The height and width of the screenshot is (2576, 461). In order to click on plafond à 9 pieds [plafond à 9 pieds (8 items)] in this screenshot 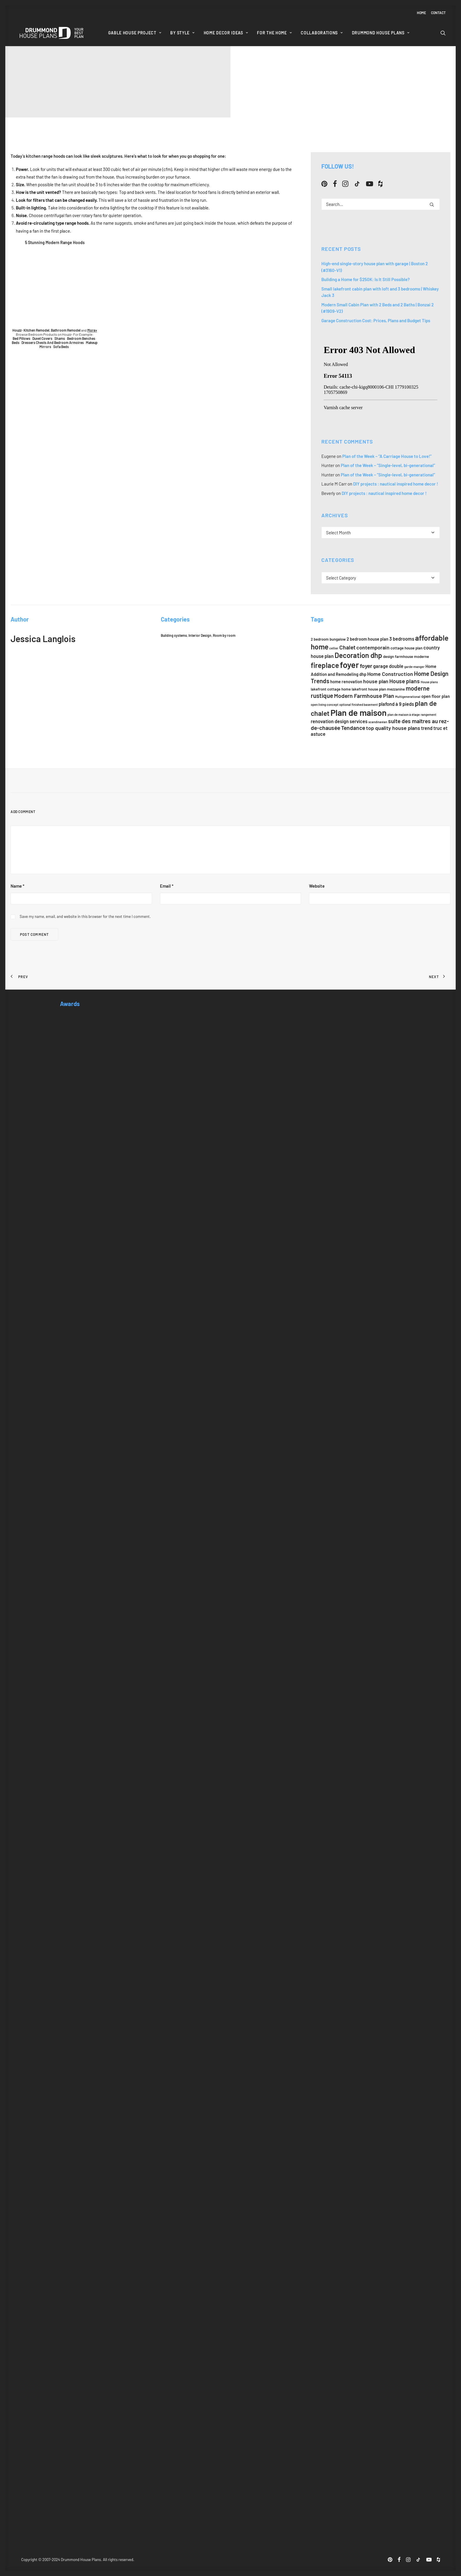, I will do `click(396, 704)`.